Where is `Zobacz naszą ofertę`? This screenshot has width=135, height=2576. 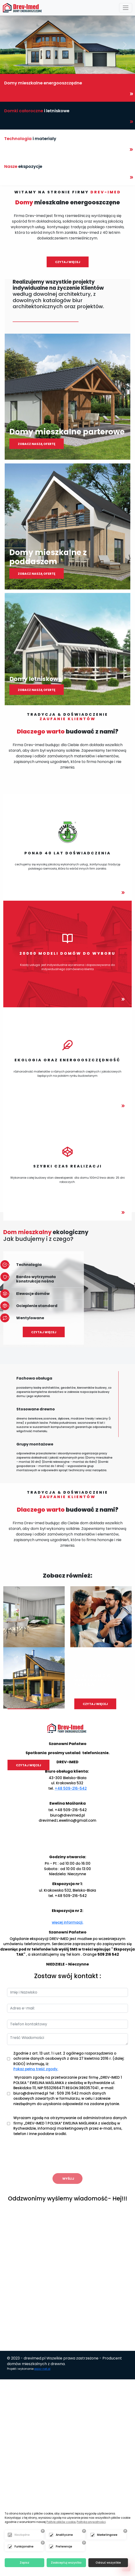
Zobacz naszą ofertę is located at coordinates (36, 444).